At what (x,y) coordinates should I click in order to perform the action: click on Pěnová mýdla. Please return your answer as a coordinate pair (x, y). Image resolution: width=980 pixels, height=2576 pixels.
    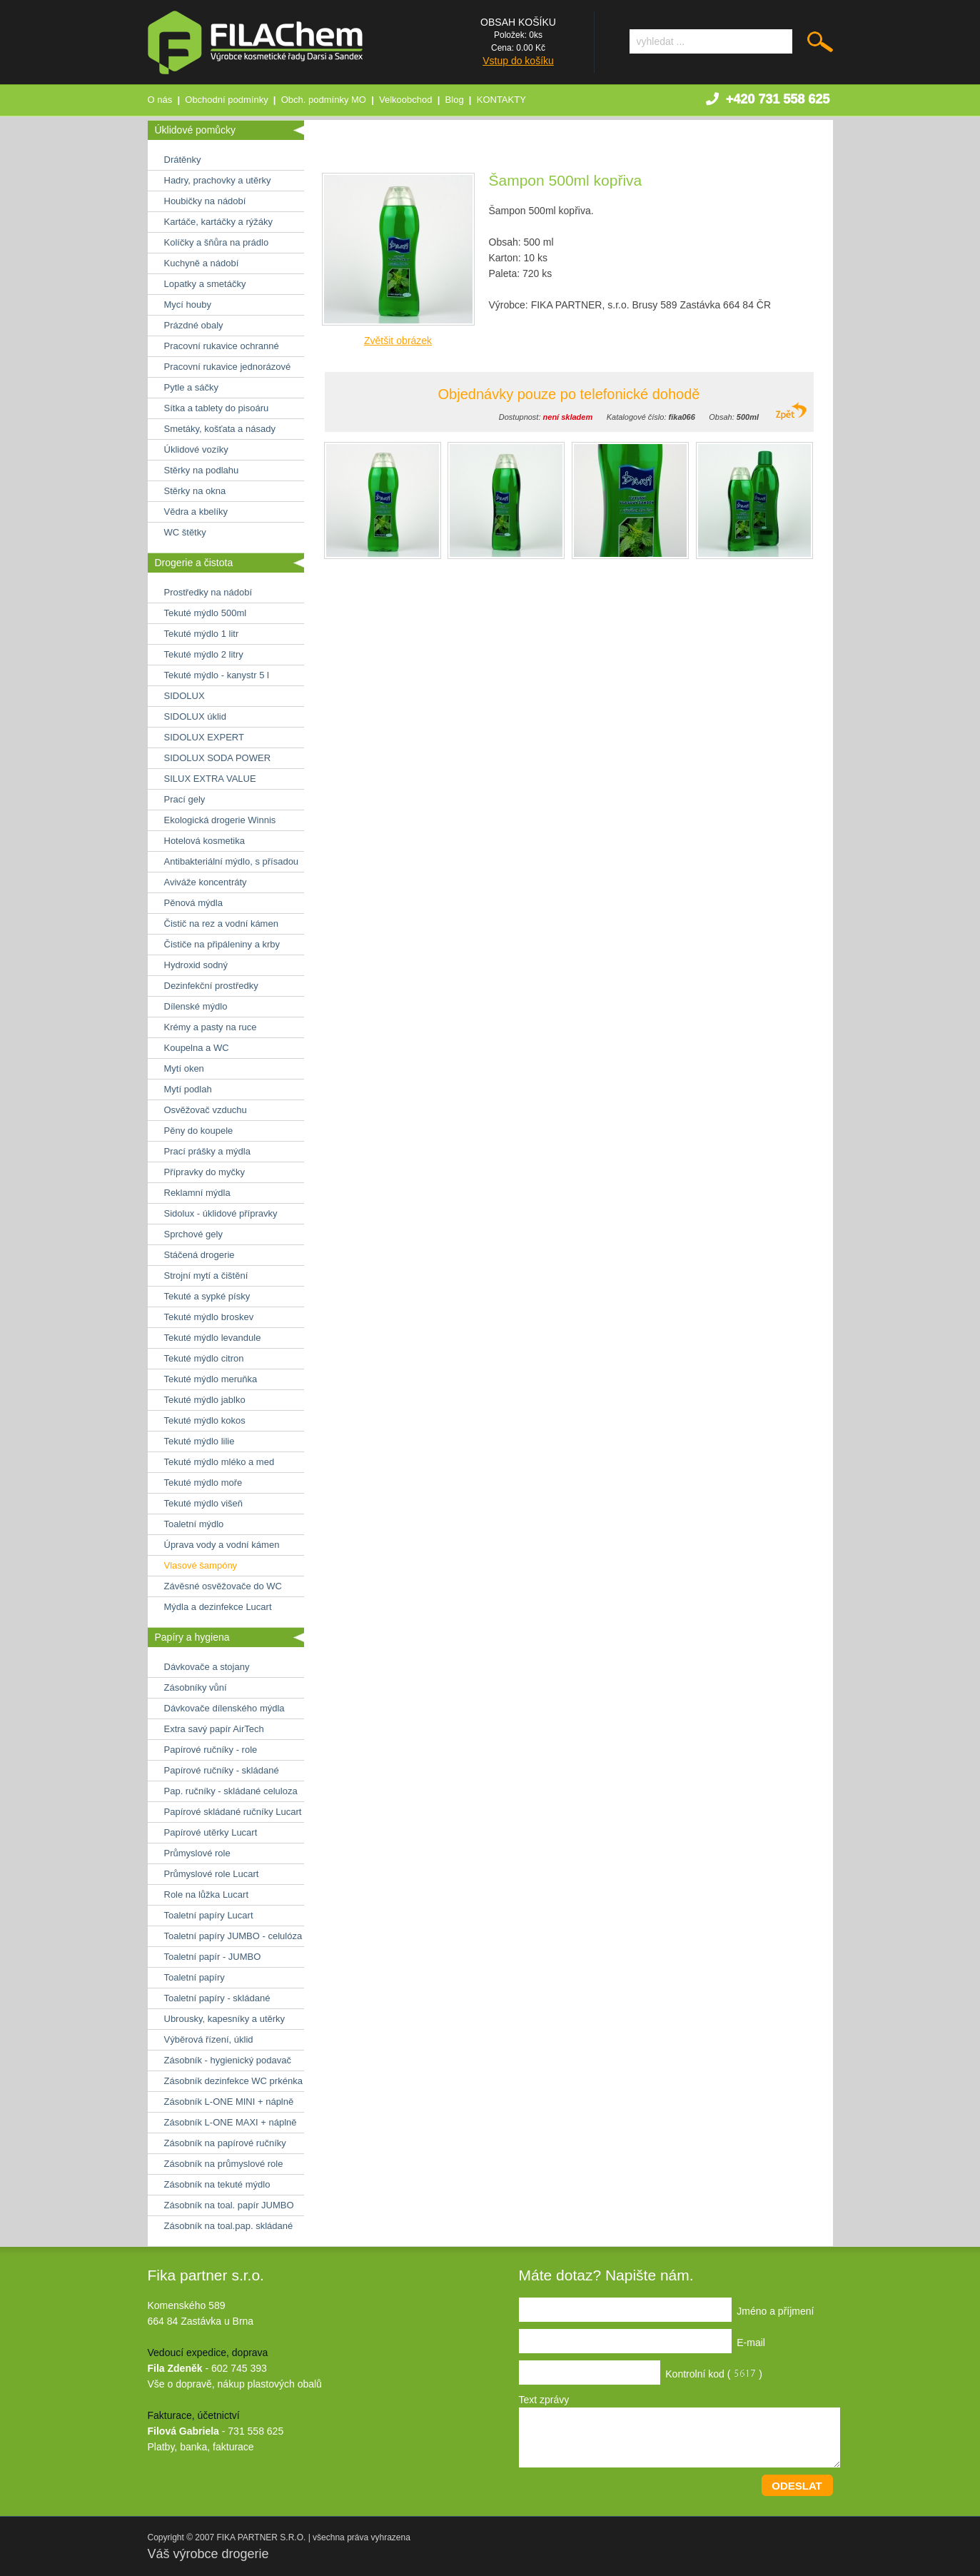
    Looking at the image, I should click on (193, 902).